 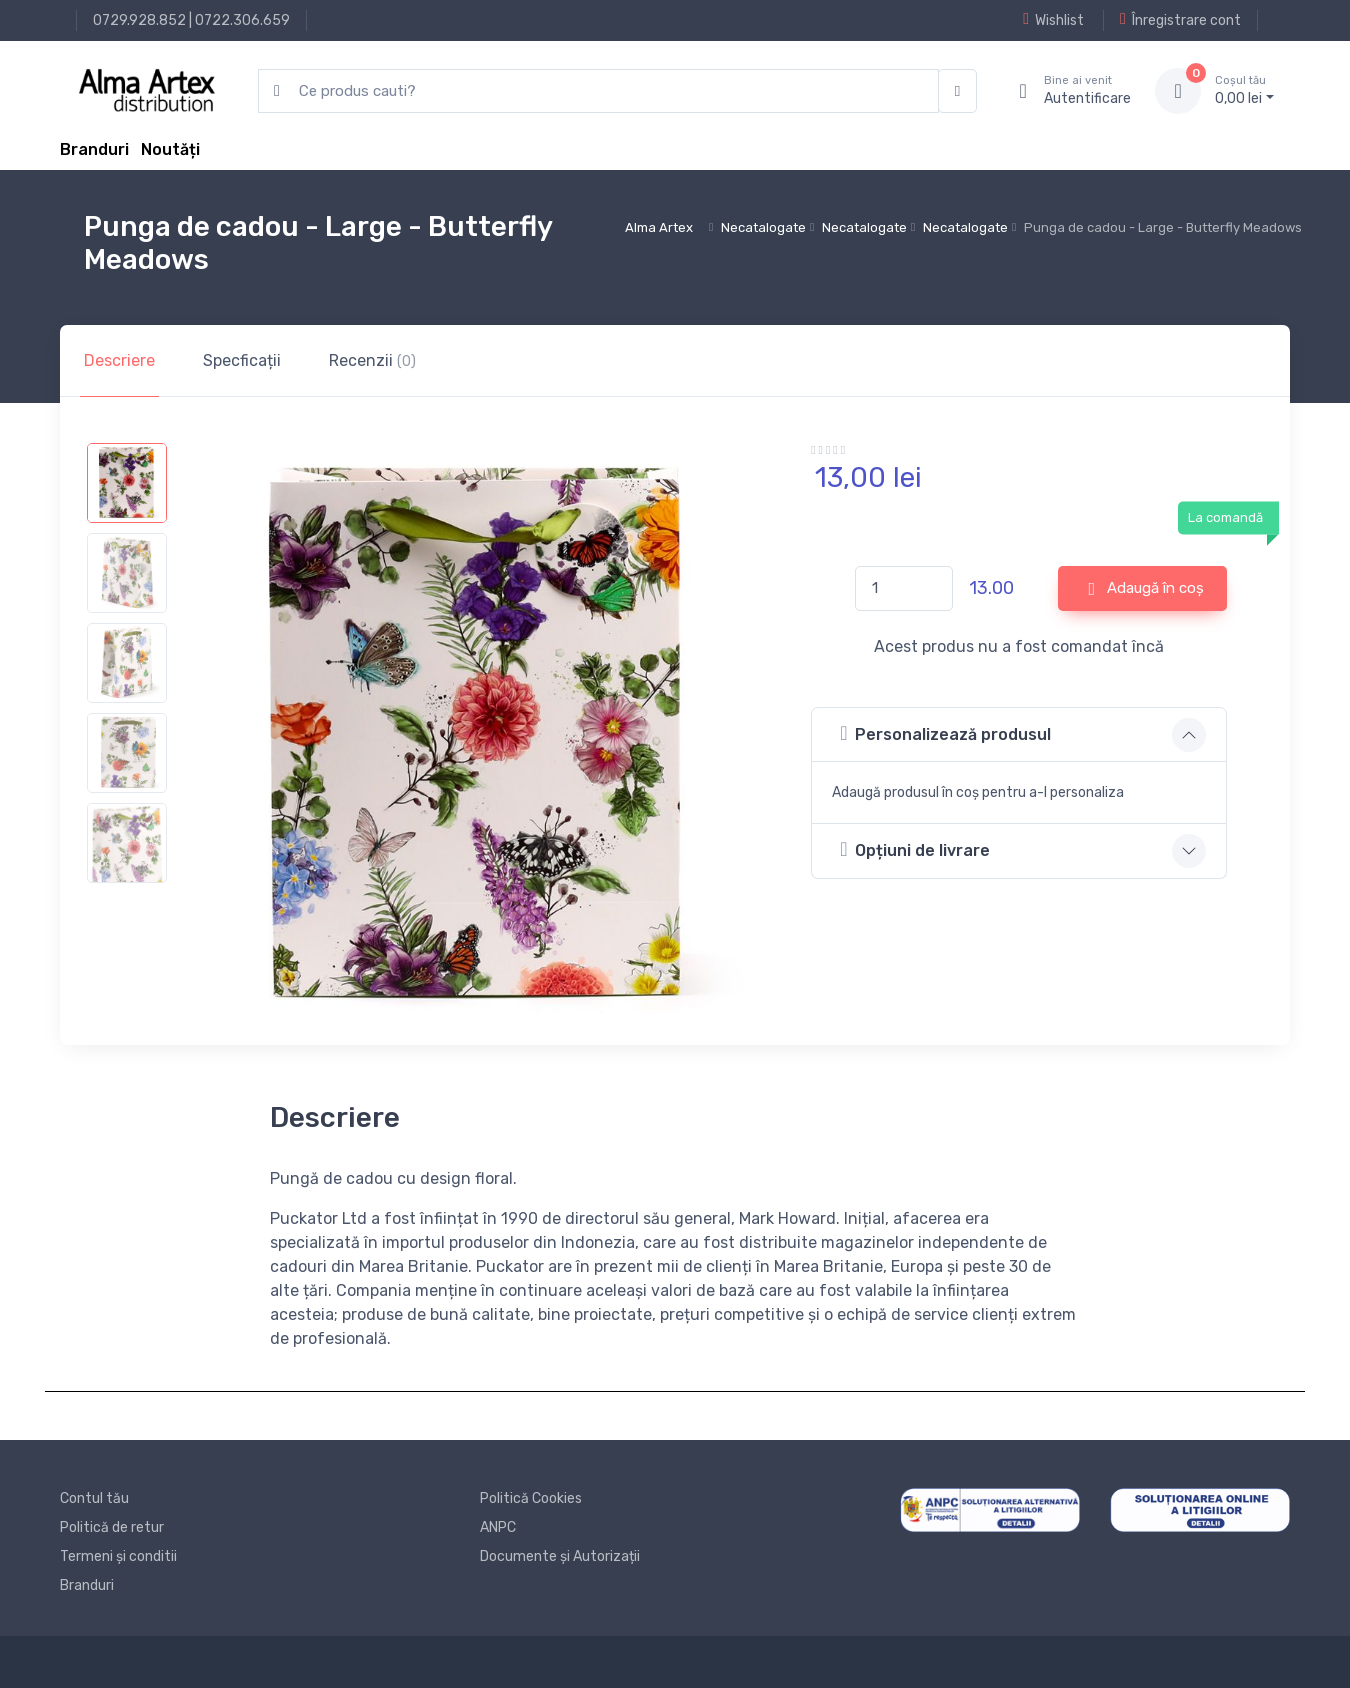 What do you see at coordinates (763, 227) in the screenshot?
I see `Necatalogate` at bounding box center [763, 227].